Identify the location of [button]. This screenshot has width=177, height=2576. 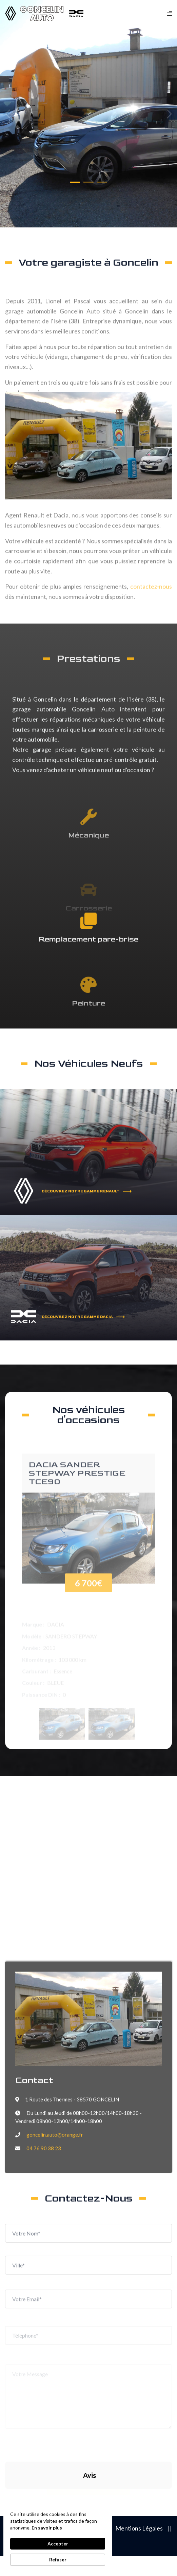
(75, 182).